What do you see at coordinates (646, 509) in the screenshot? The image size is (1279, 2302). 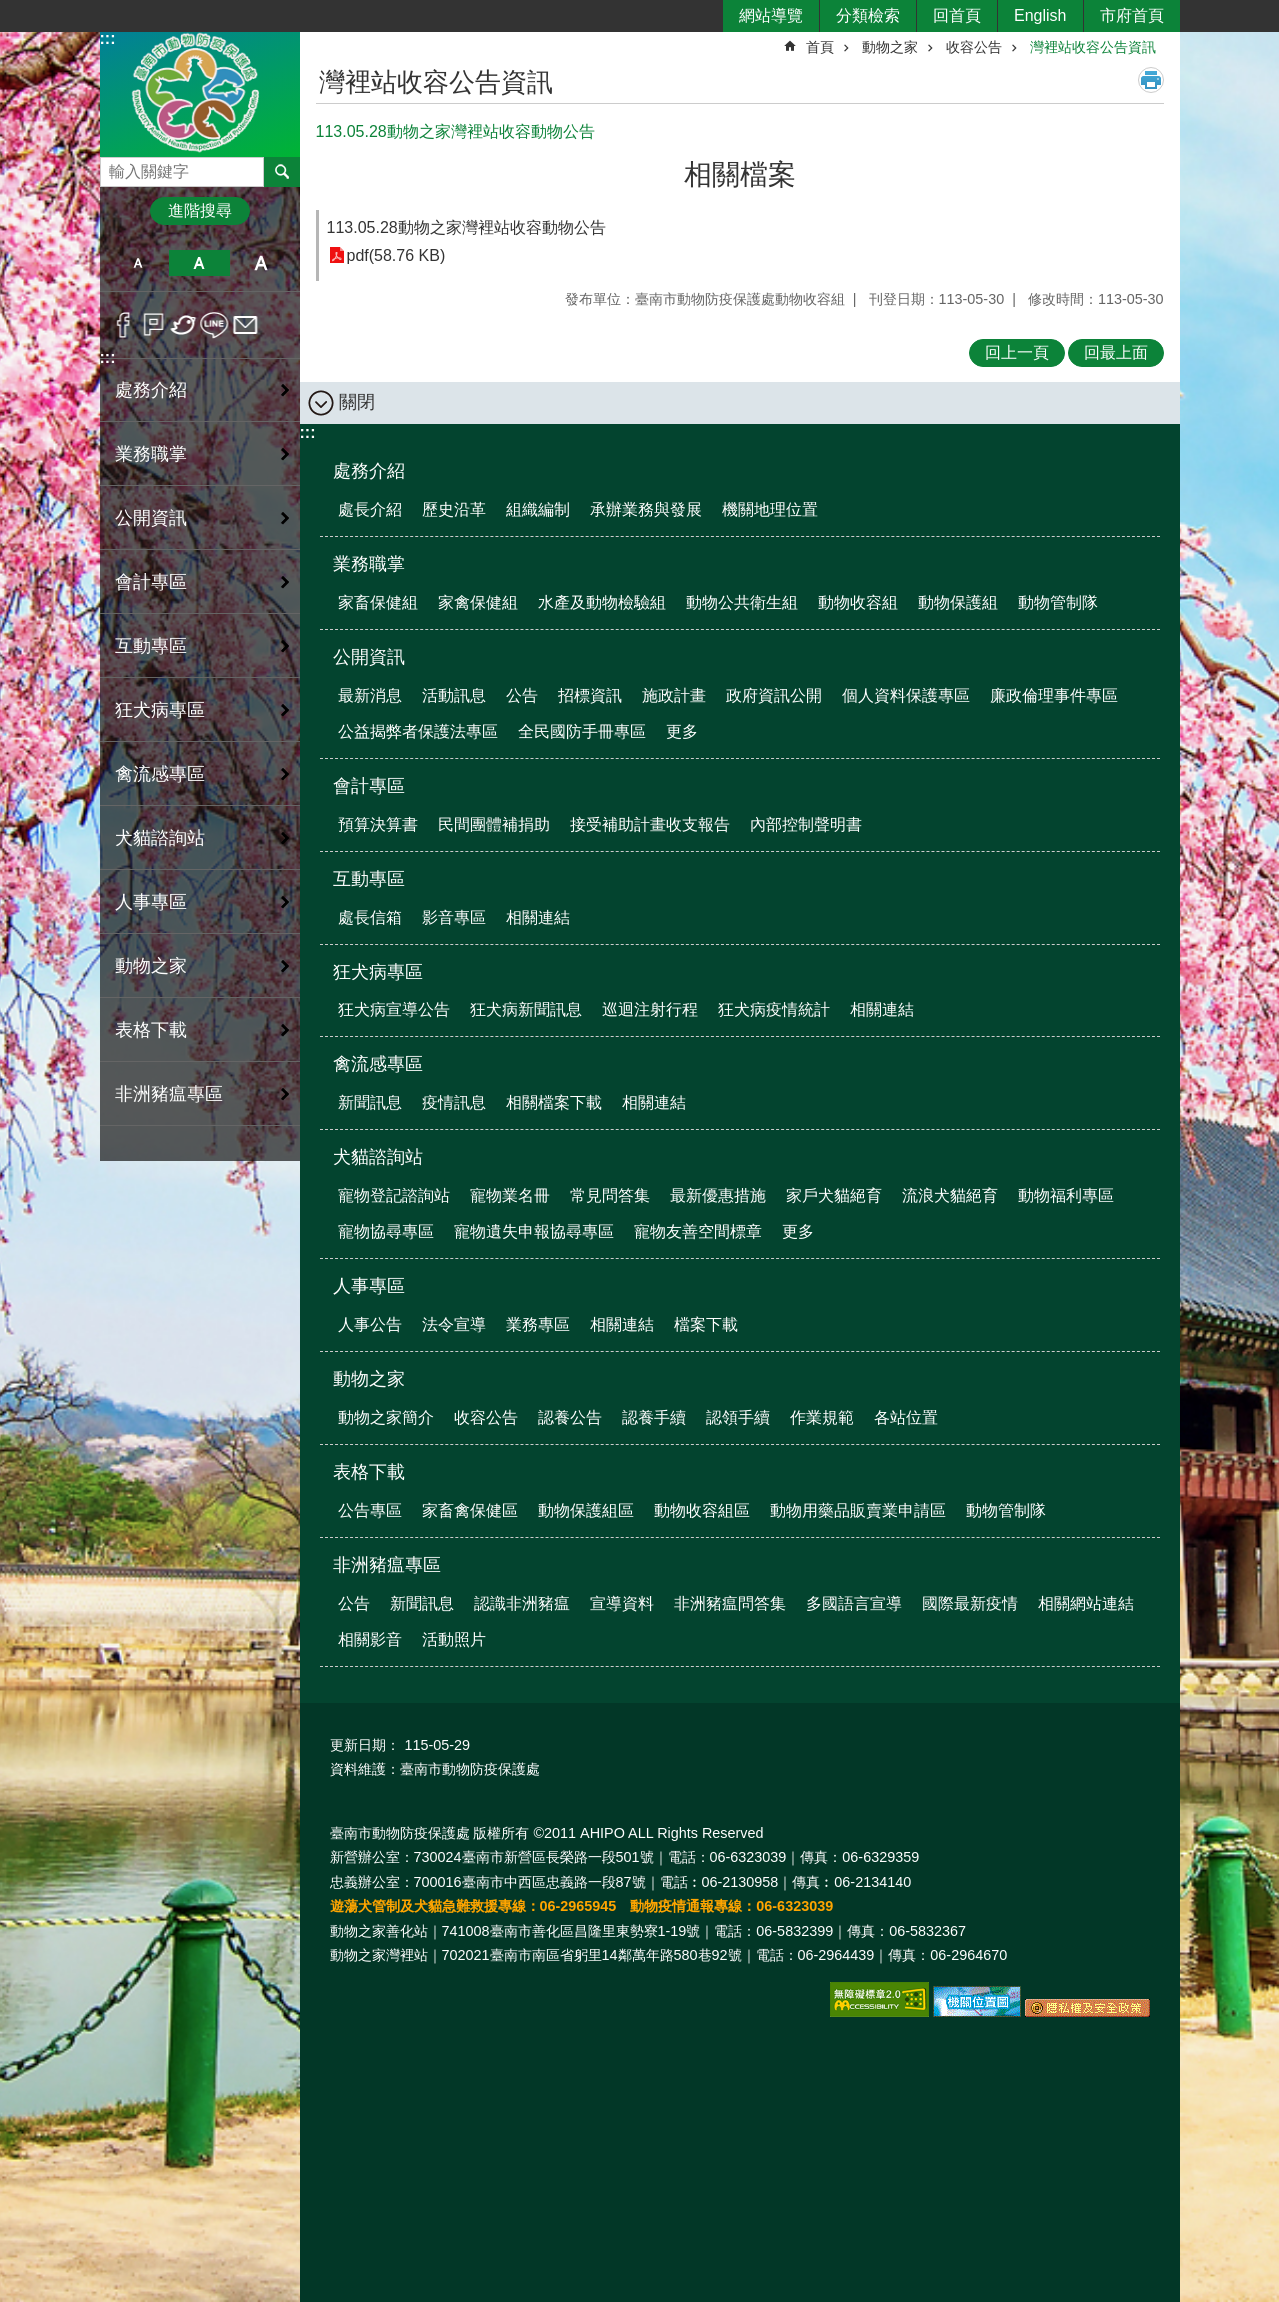 I see `承辦業務與發展` at bounding box center [646, 509].